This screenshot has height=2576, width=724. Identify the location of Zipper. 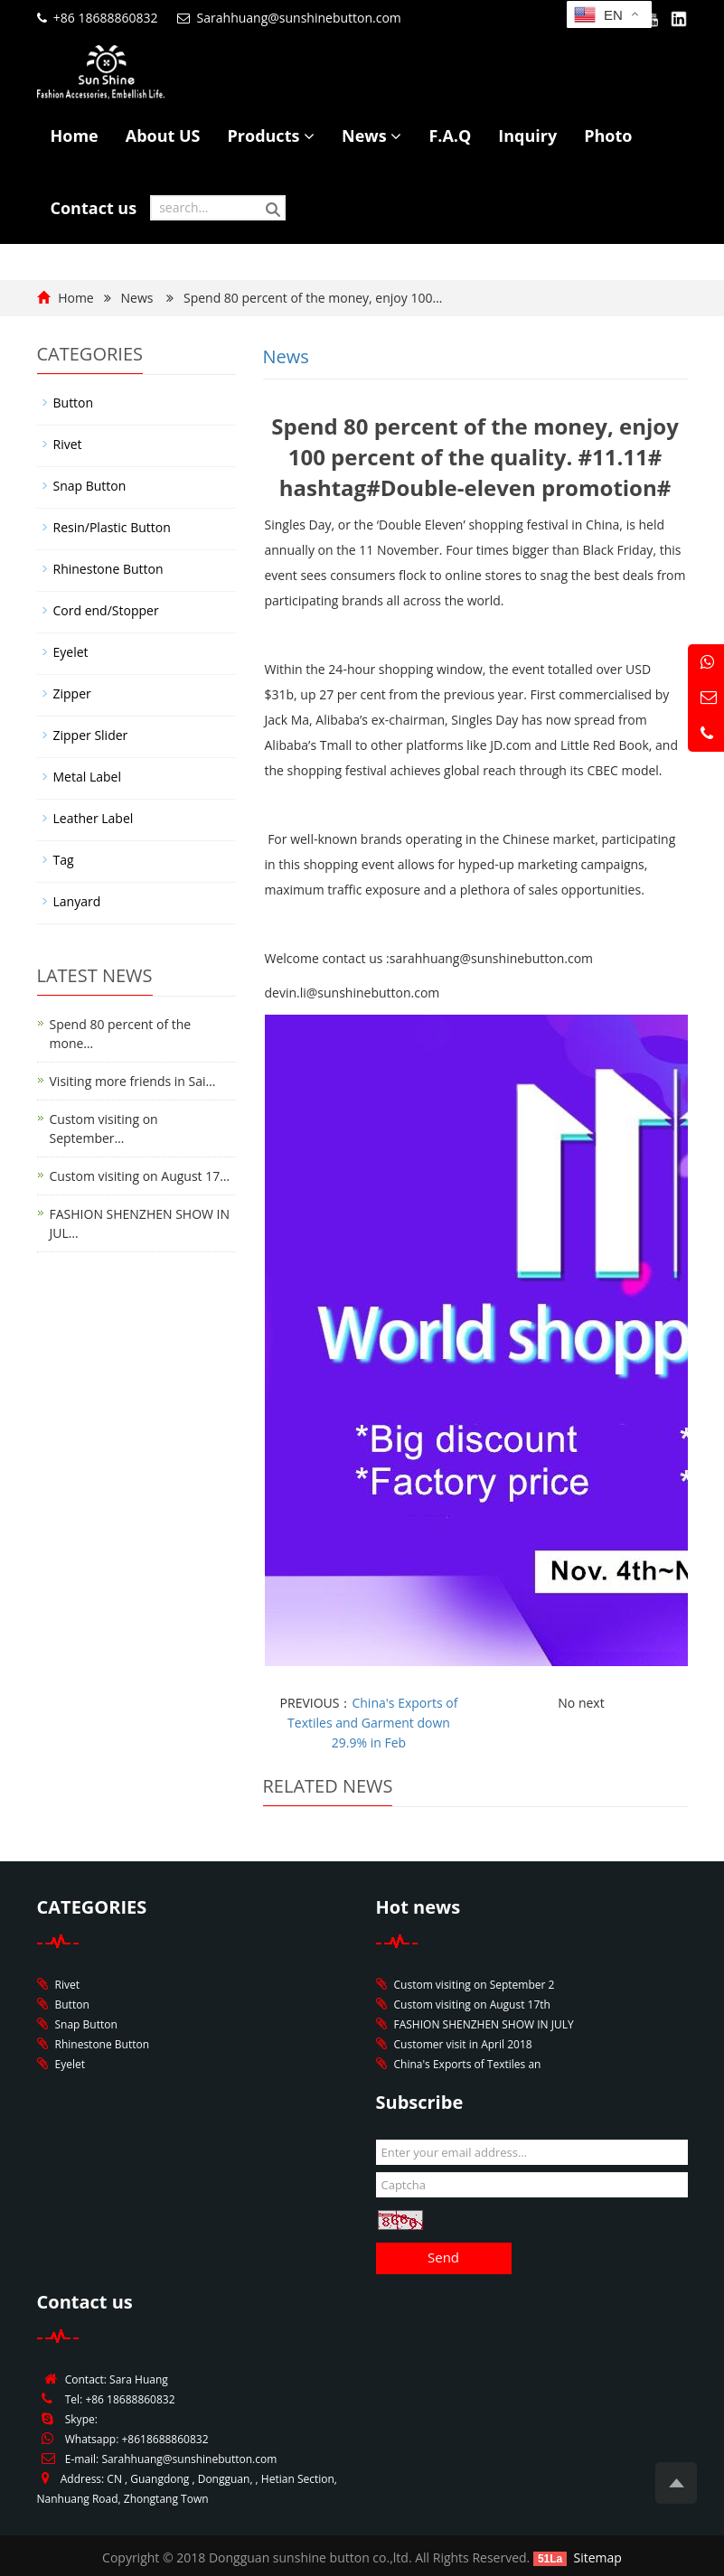
(72, 693).